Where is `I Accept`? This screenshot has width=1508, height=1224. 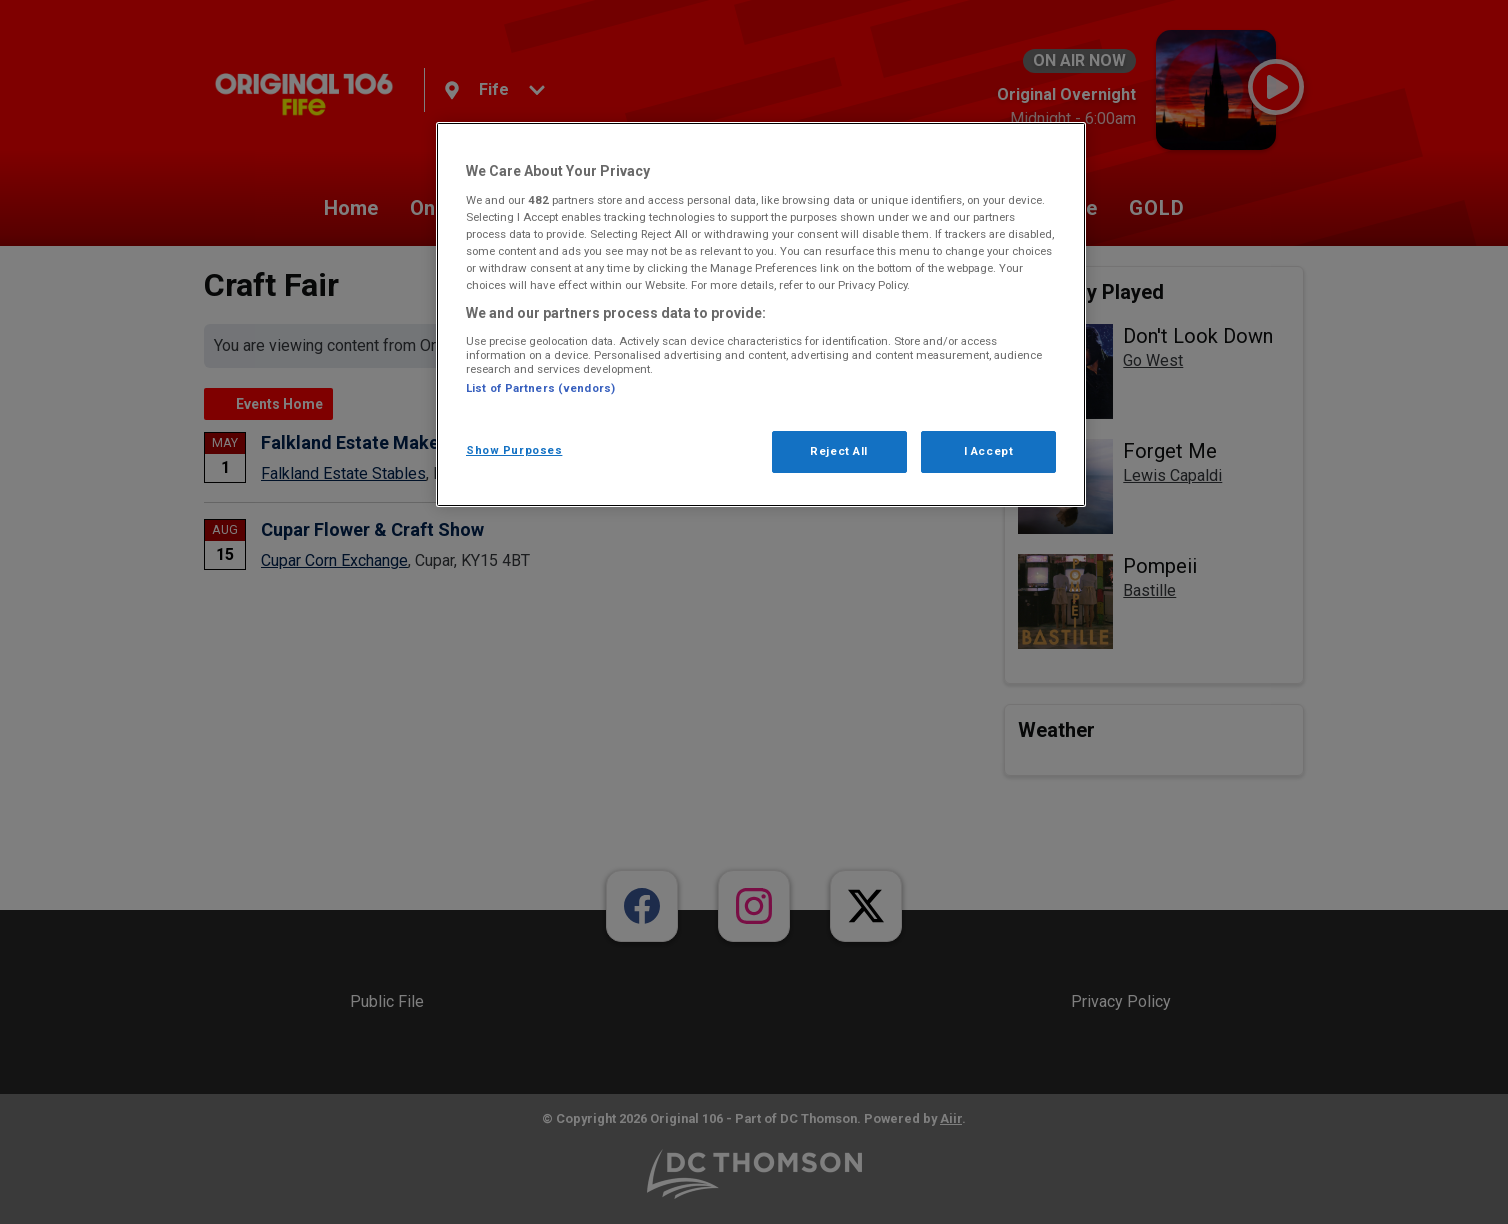
I Accept is located at coordinates (989, 451).